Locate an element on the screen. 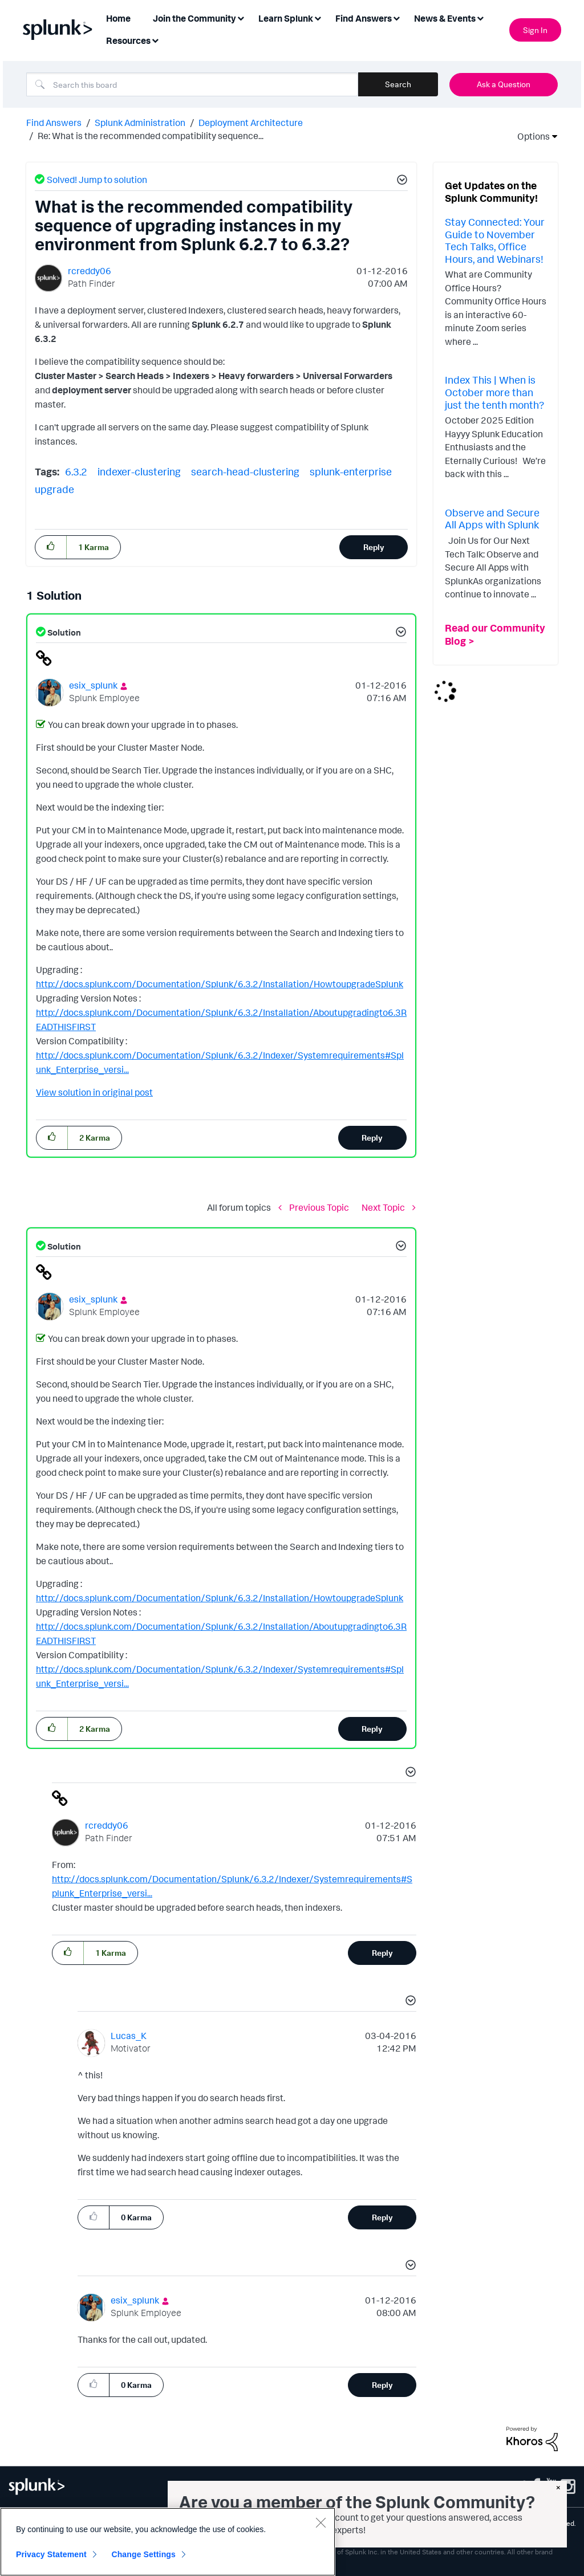 Image resolution: width=584 pixels, height=2576 pixels. [View Profile of Lucas_K] is located at coordinates (129, 2035).